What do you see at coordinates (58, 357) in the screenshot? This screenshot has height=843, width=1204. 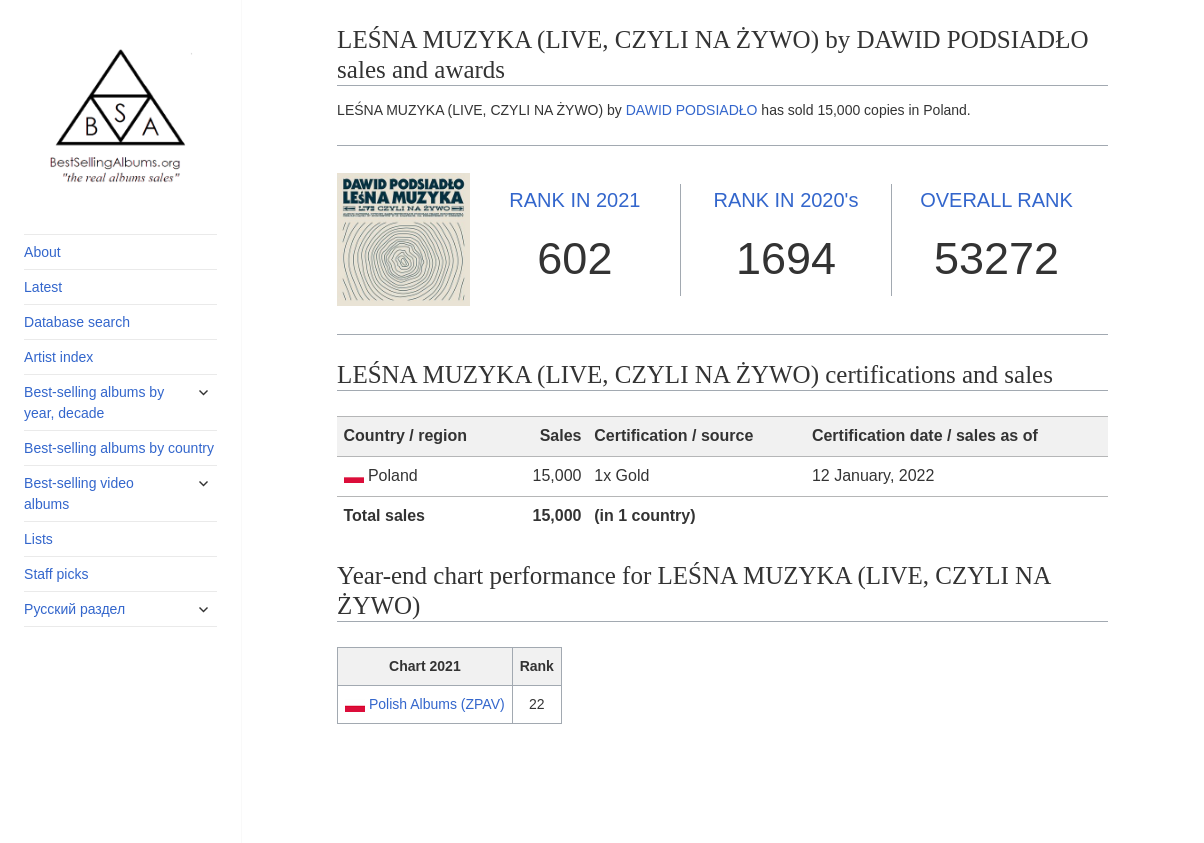 I see `Artist index` at bounding box center [58, 357].